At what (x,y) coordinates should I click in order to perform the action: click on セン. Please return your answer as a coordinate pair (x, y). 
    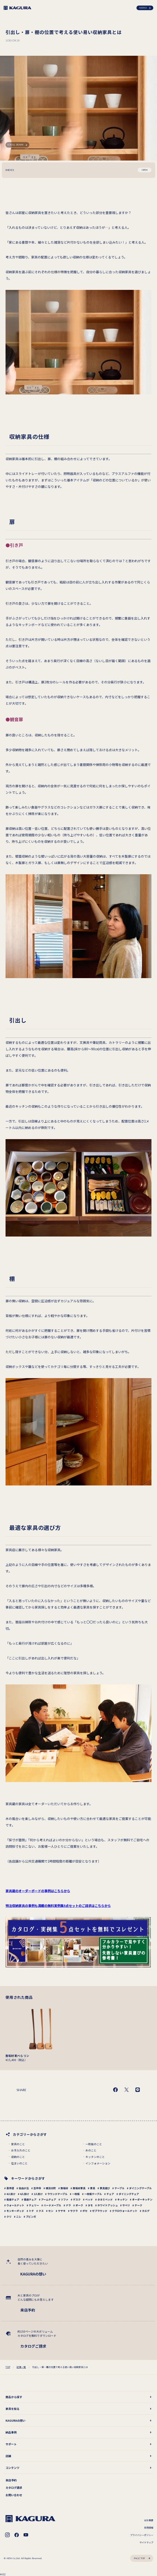
    Looking at the image, I should click on (50, 2211).